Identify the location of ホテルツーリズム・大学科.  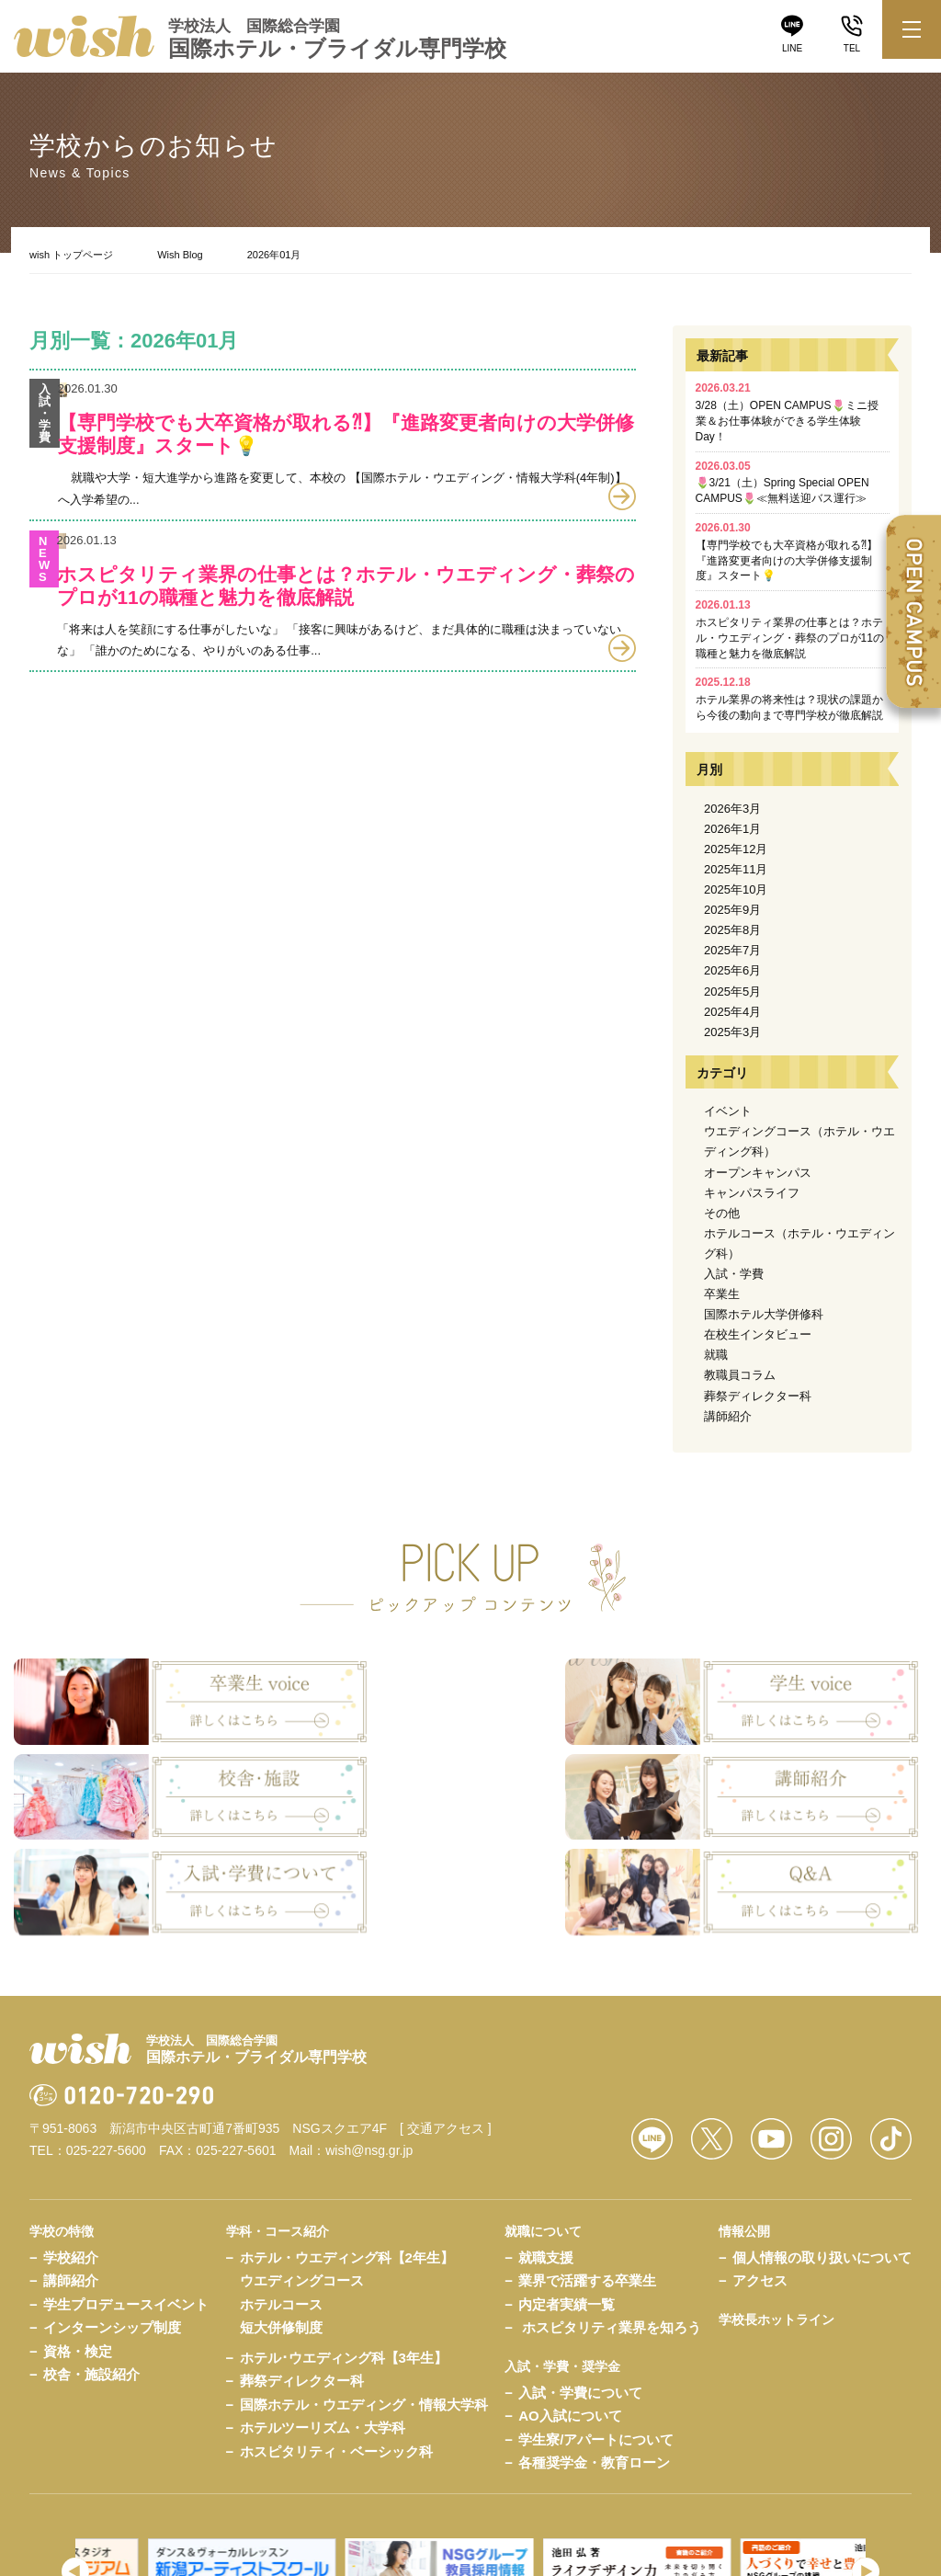
(322, 2306).